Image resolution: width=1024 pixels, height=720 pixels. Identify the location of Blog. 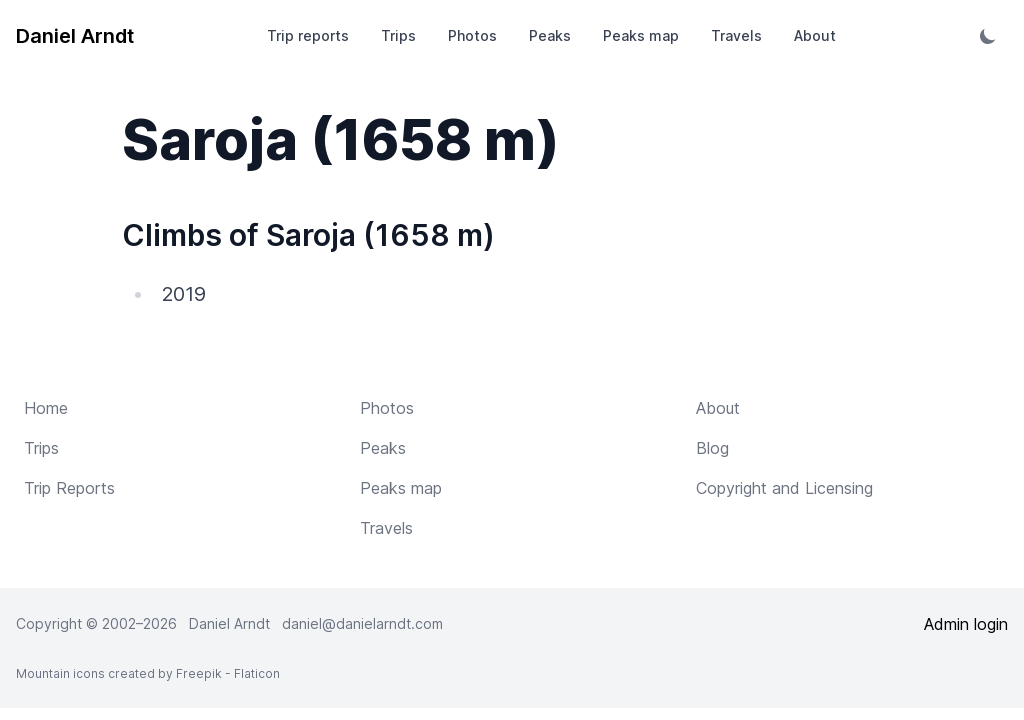
(712, 448).